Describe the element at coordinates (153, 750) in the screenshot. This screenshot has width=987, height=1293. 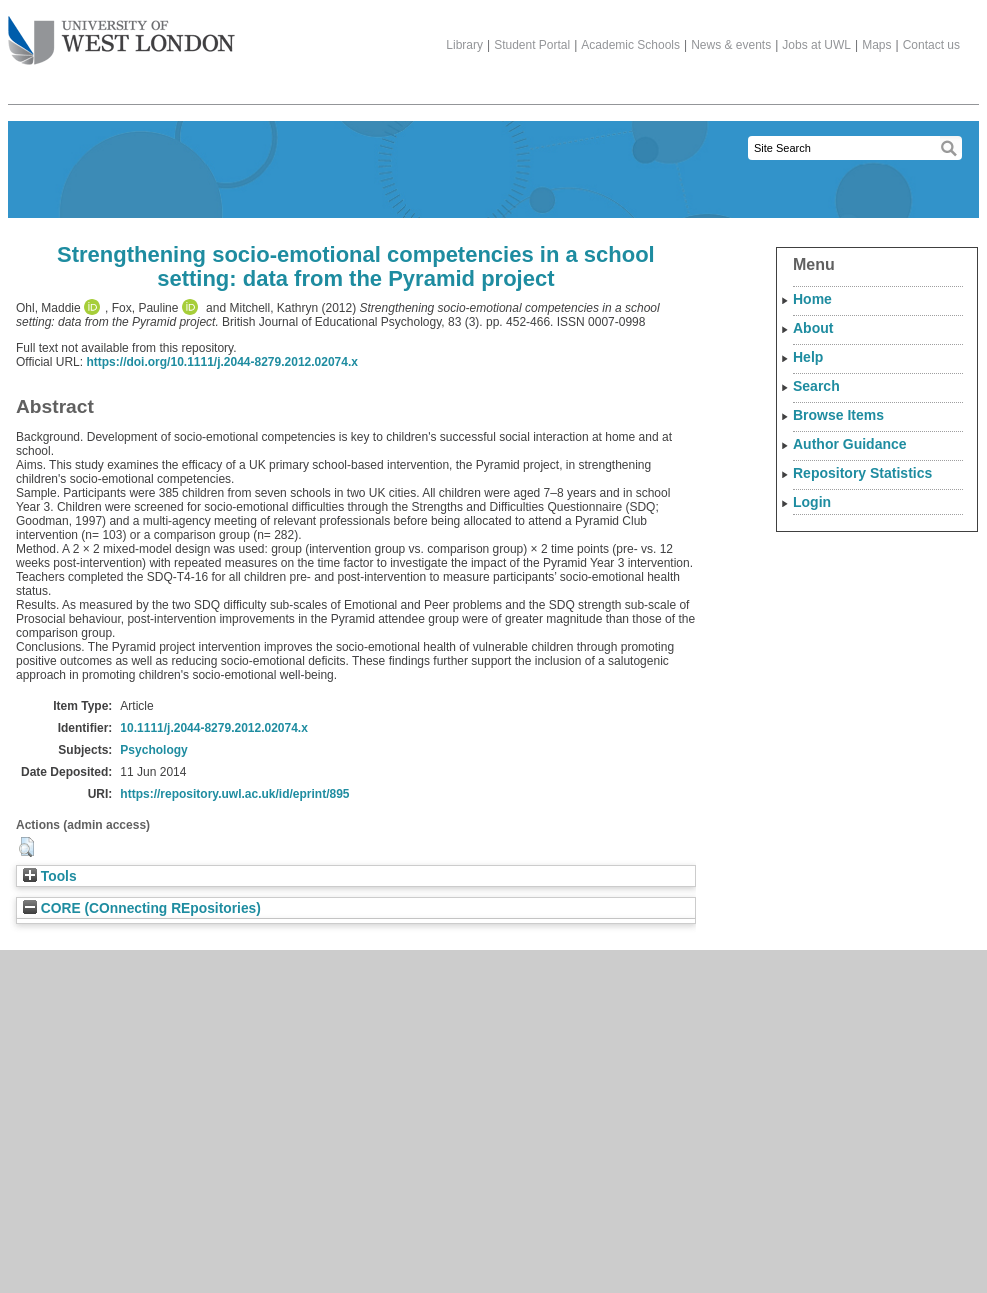
I see `Psychology` at that location.